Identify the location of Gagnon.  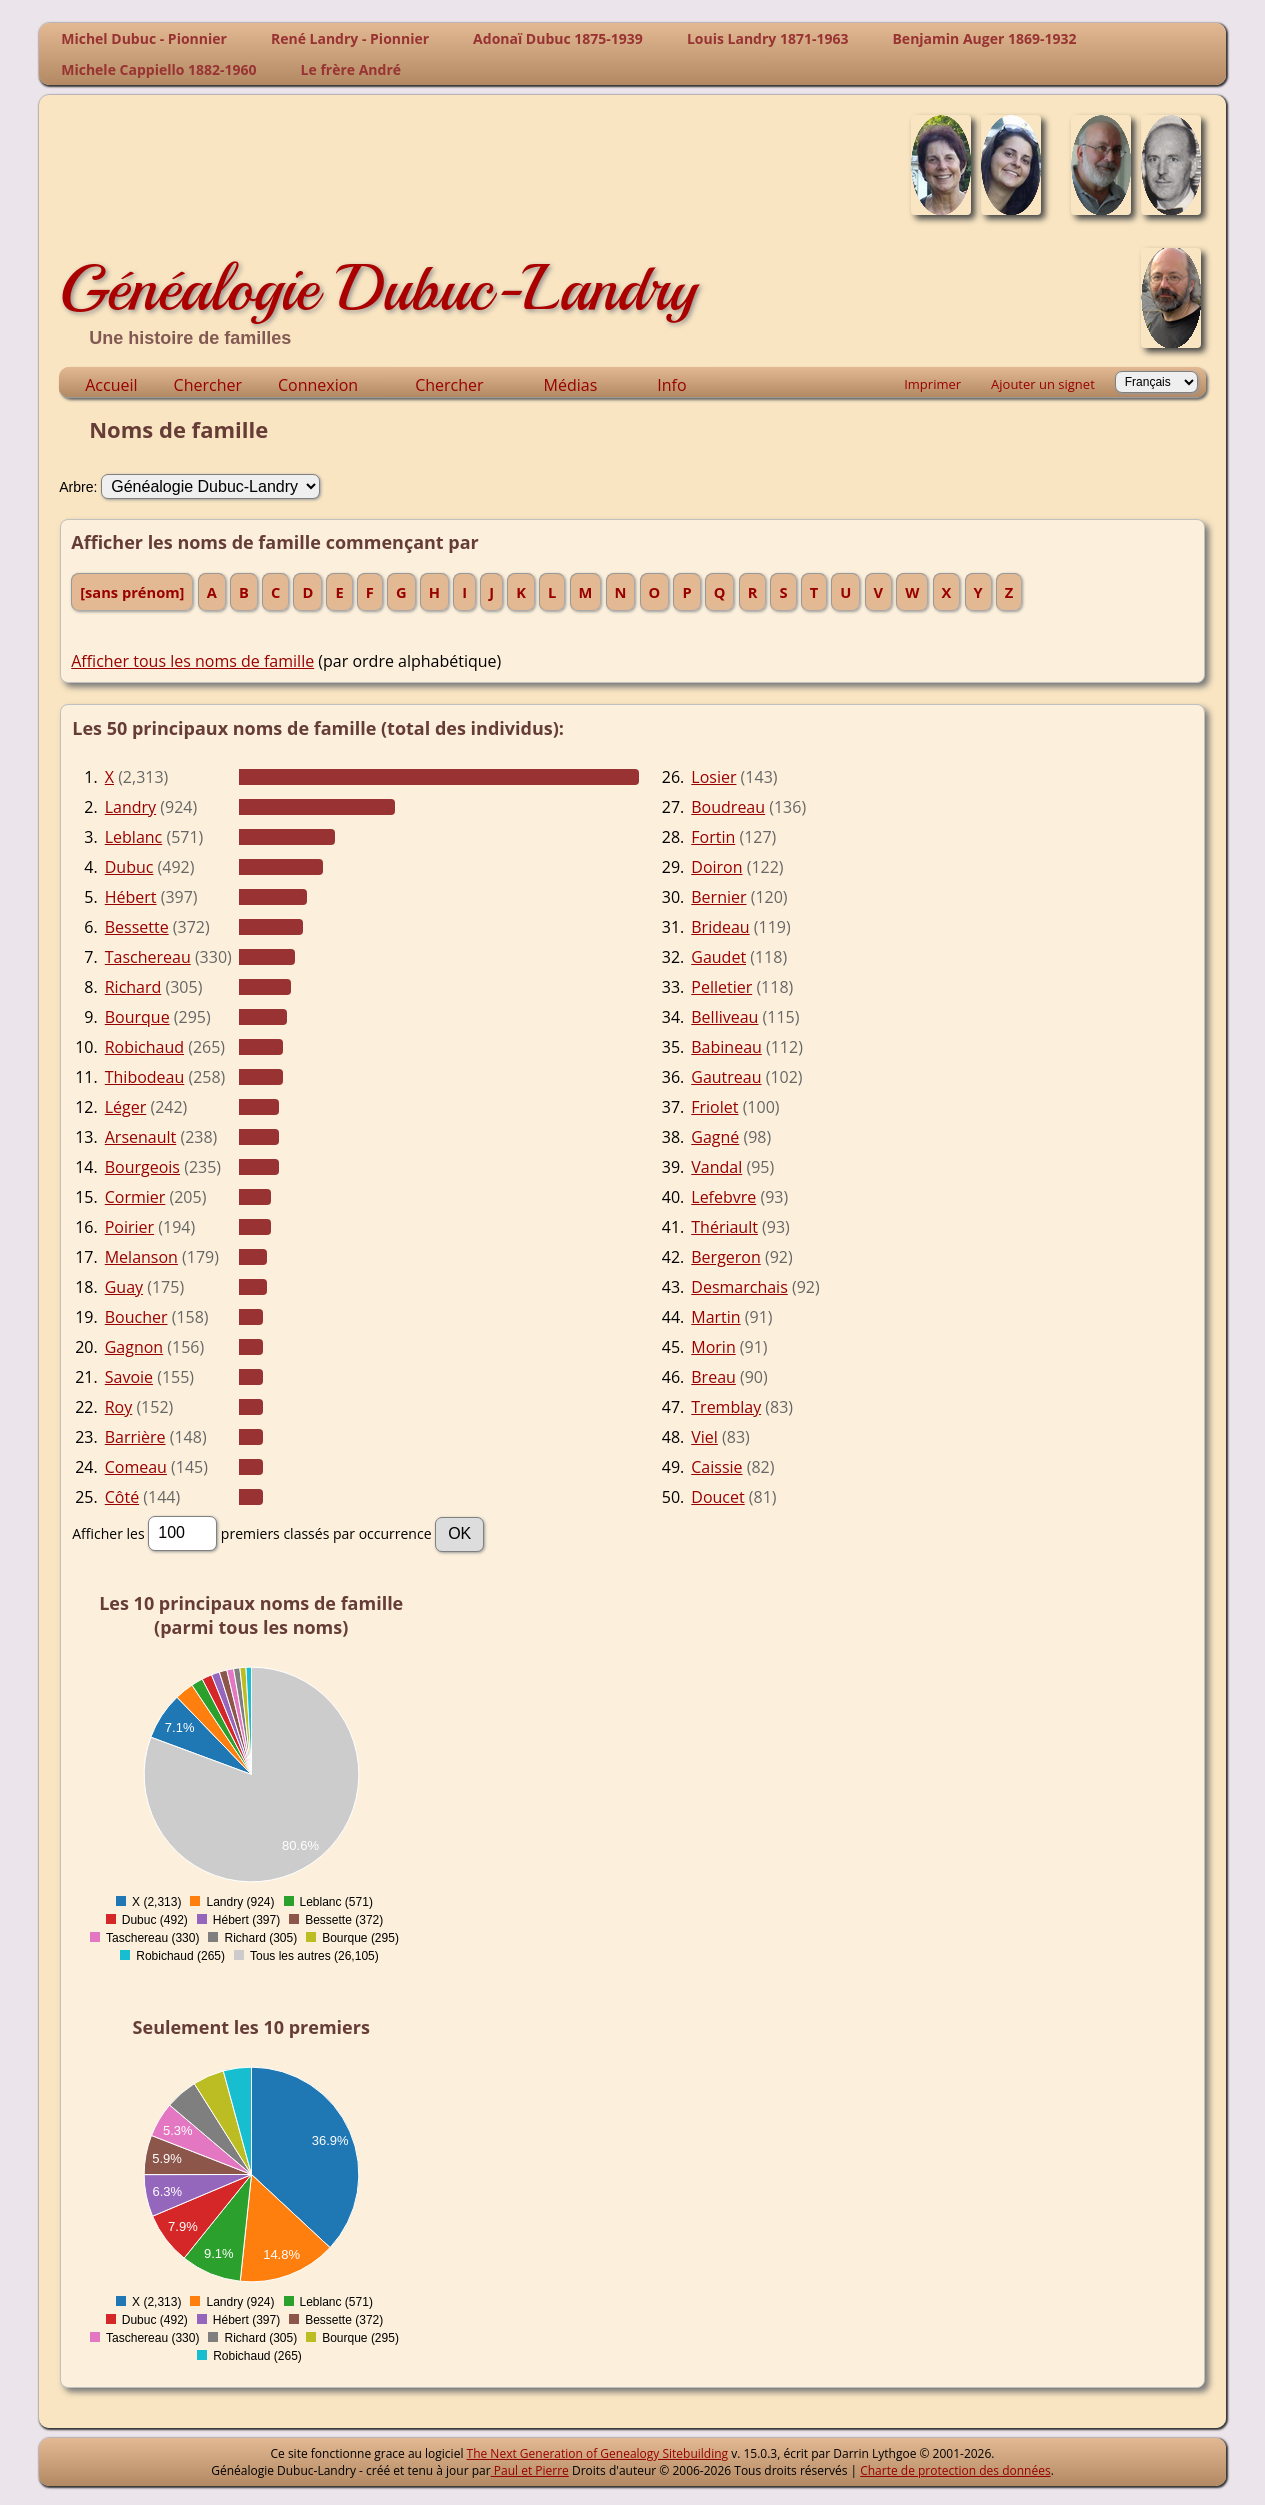
(134, 1347).